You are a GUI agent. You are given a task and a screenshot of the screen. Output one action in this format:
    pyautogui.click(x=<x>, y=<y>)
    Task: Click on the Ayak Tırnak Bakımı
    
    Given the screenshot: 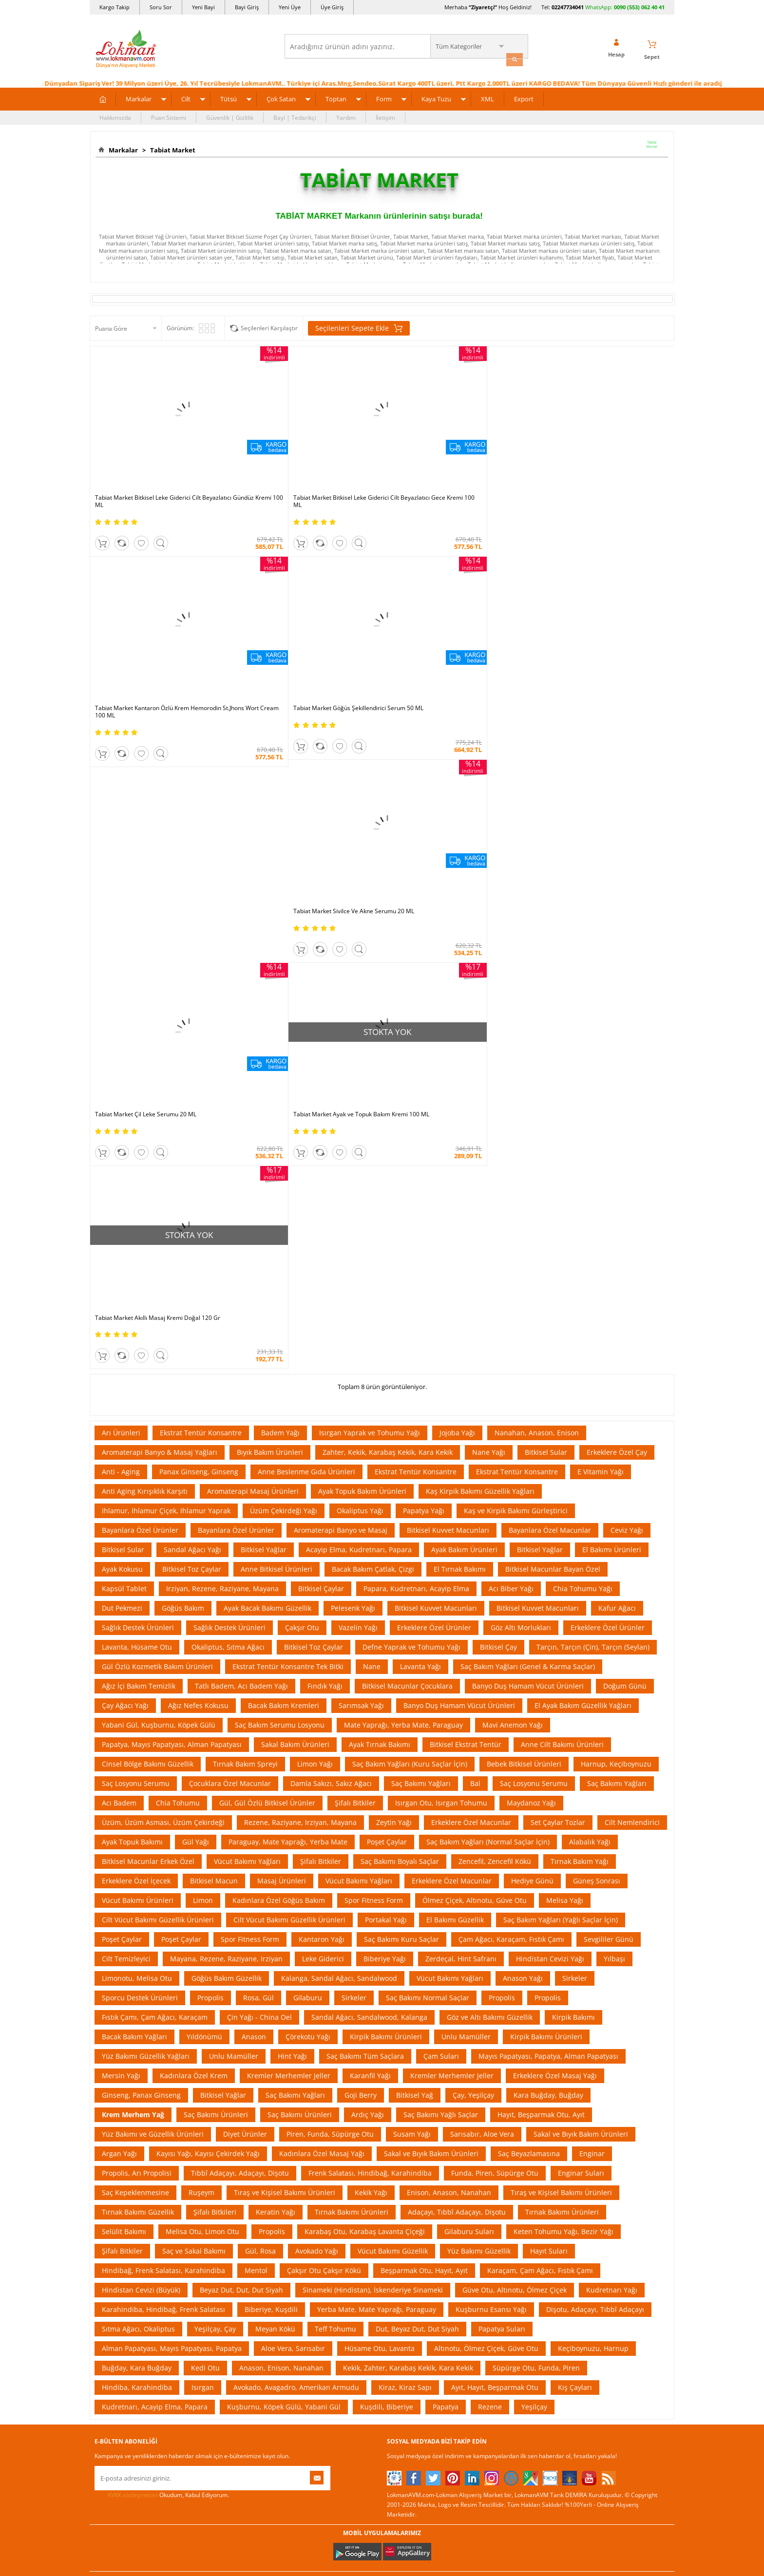 What is the action you would take?
    pyautogui.click(x=379, y=1224)
    